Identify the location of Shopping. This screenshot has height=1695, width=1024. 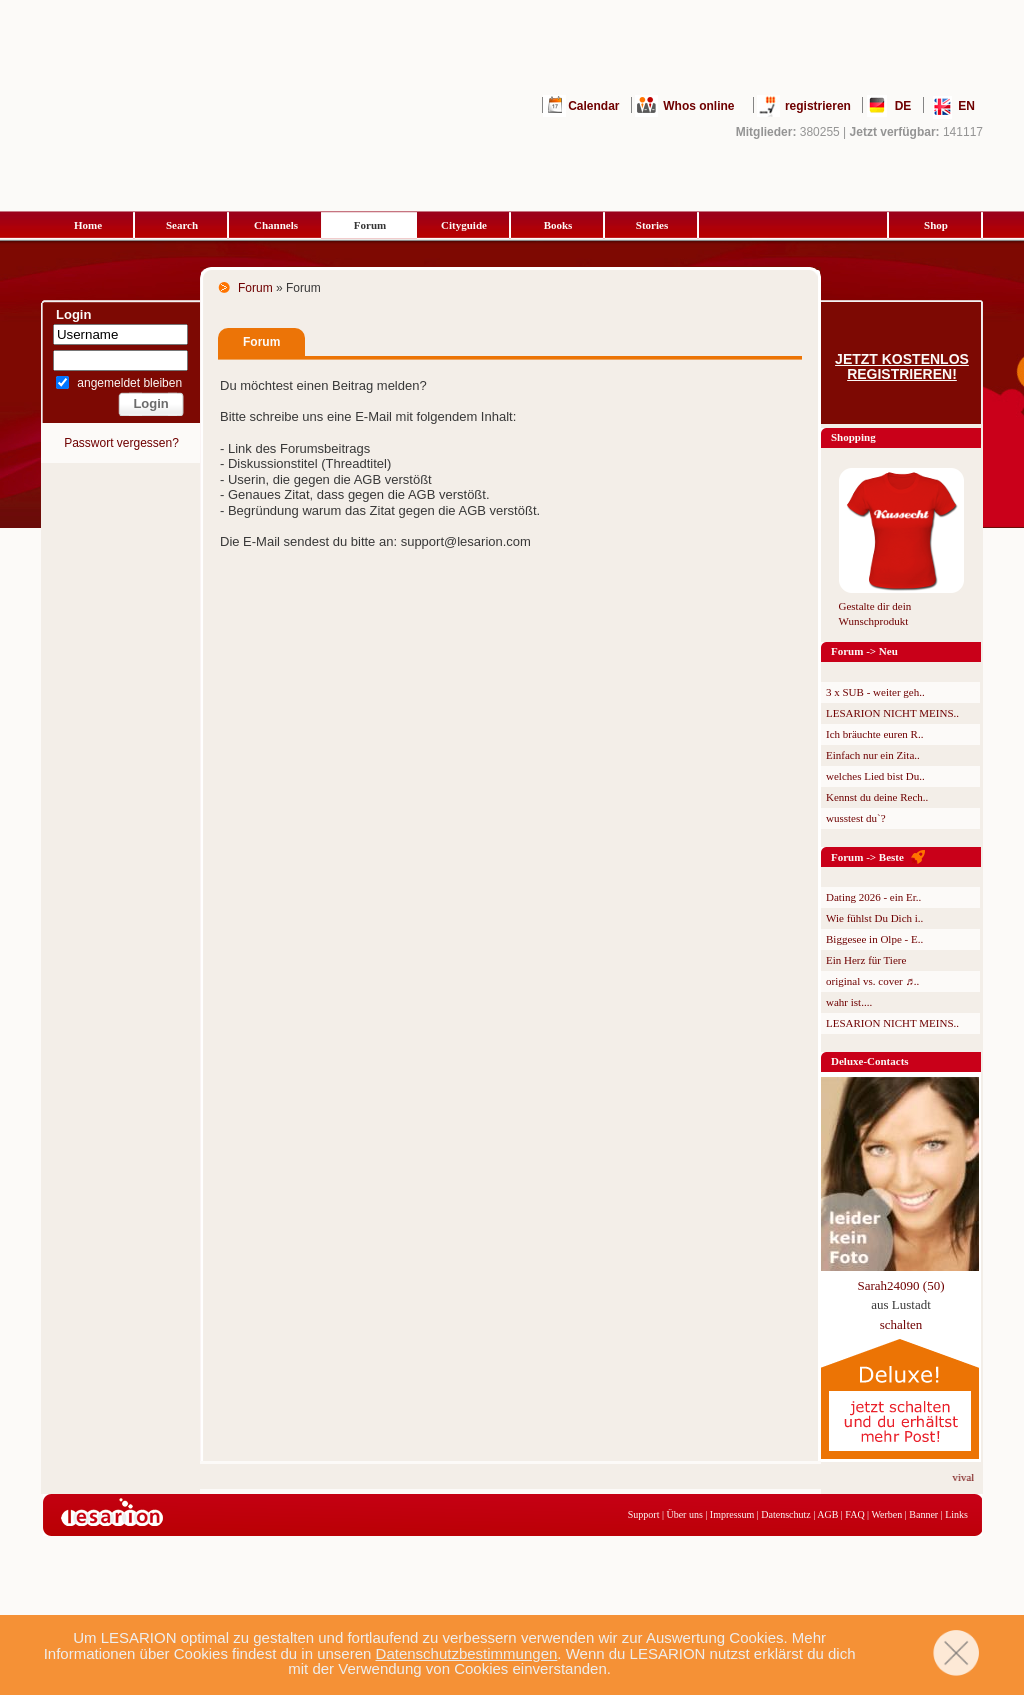
(853, 437).